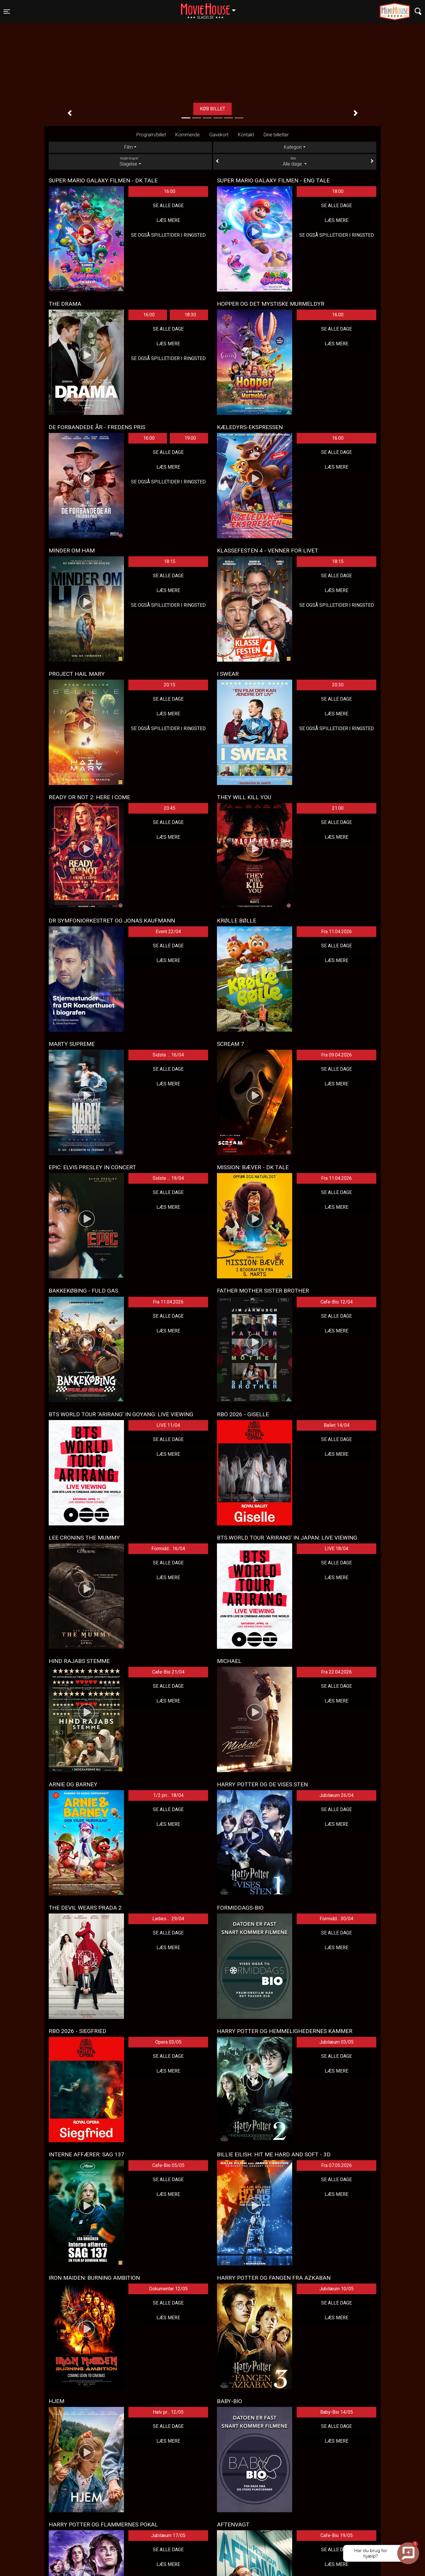 This screenshot has width=425, height=2576. Describe the element at coordinates (336, 1425) in the screenshot. I see `Ballet 14/04` at that location.